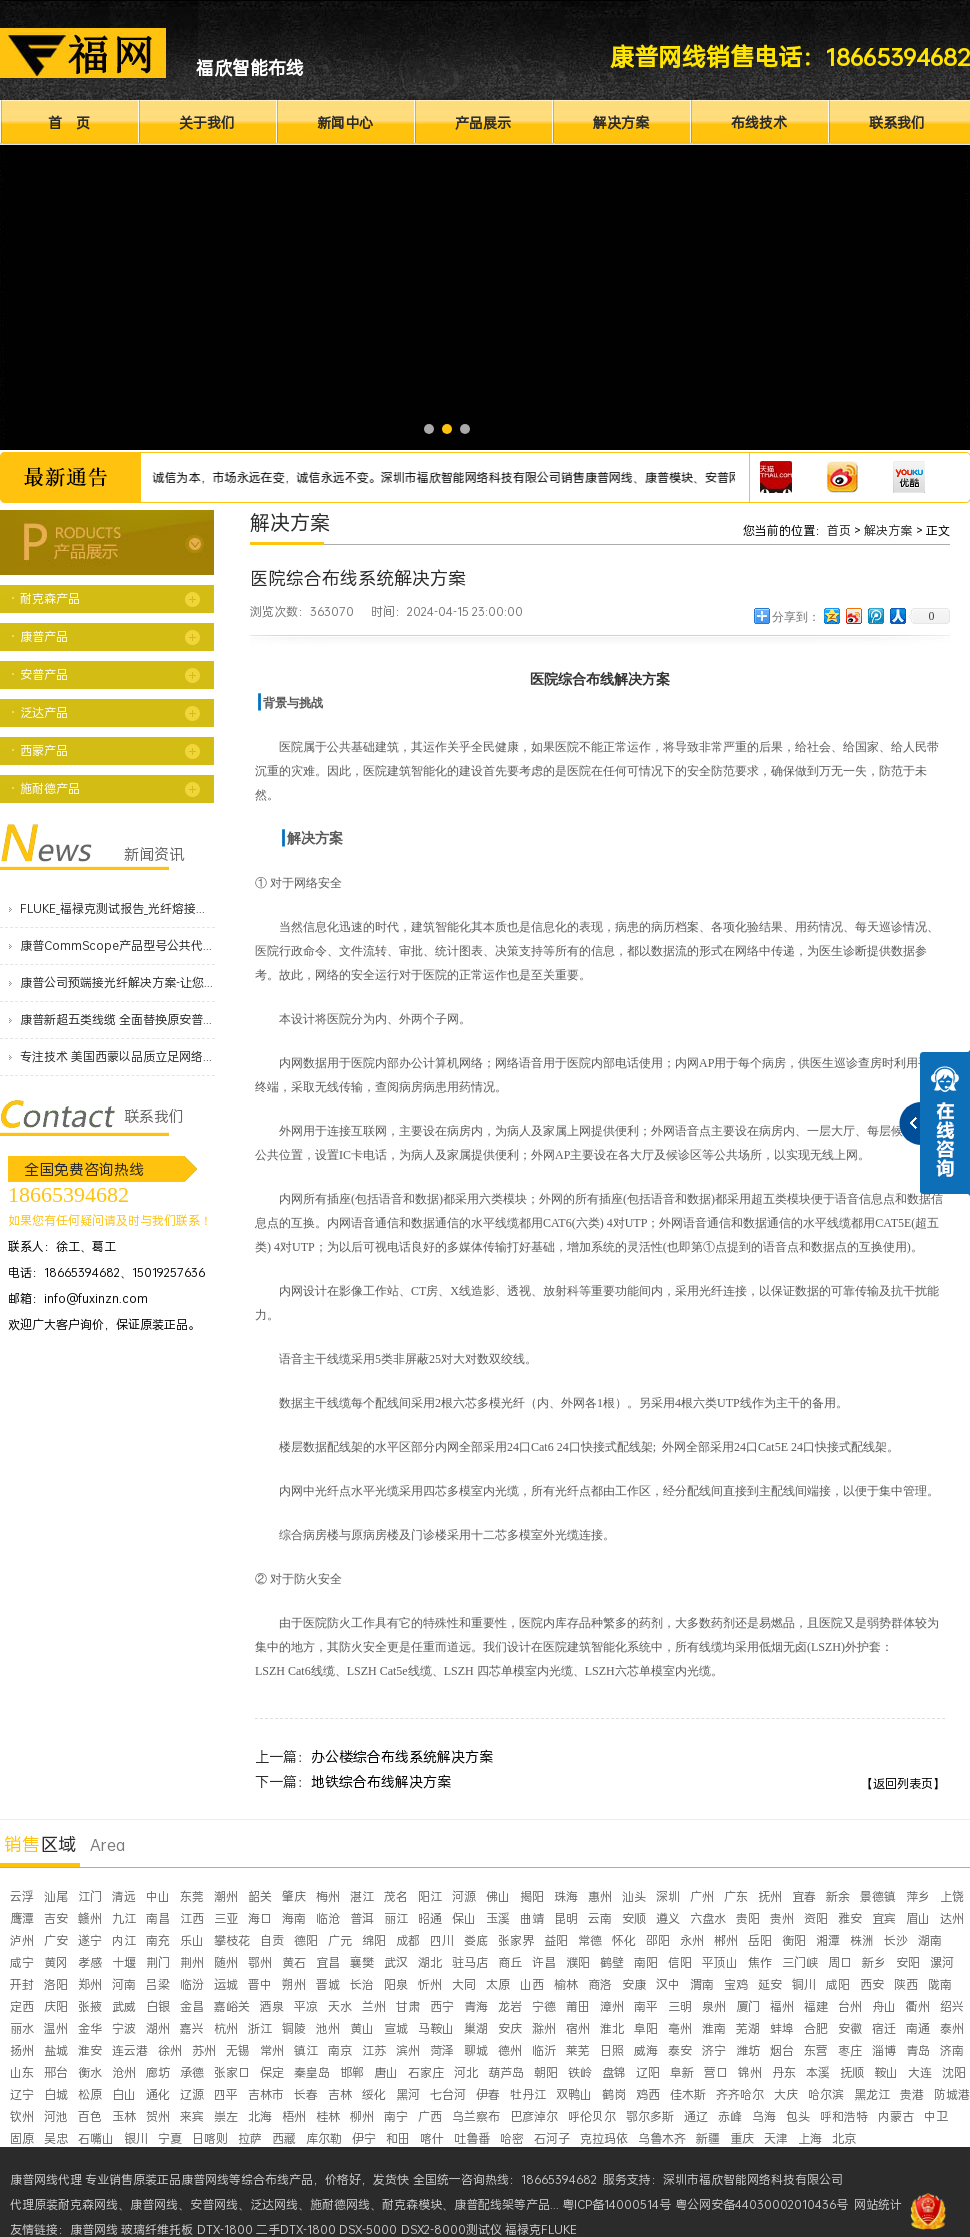 Image resolution: width=970 pixels, height=2237 pixels. Describe the element at coordinates (528, 2094) in the screenshot. I see `牡丹江` at that location.